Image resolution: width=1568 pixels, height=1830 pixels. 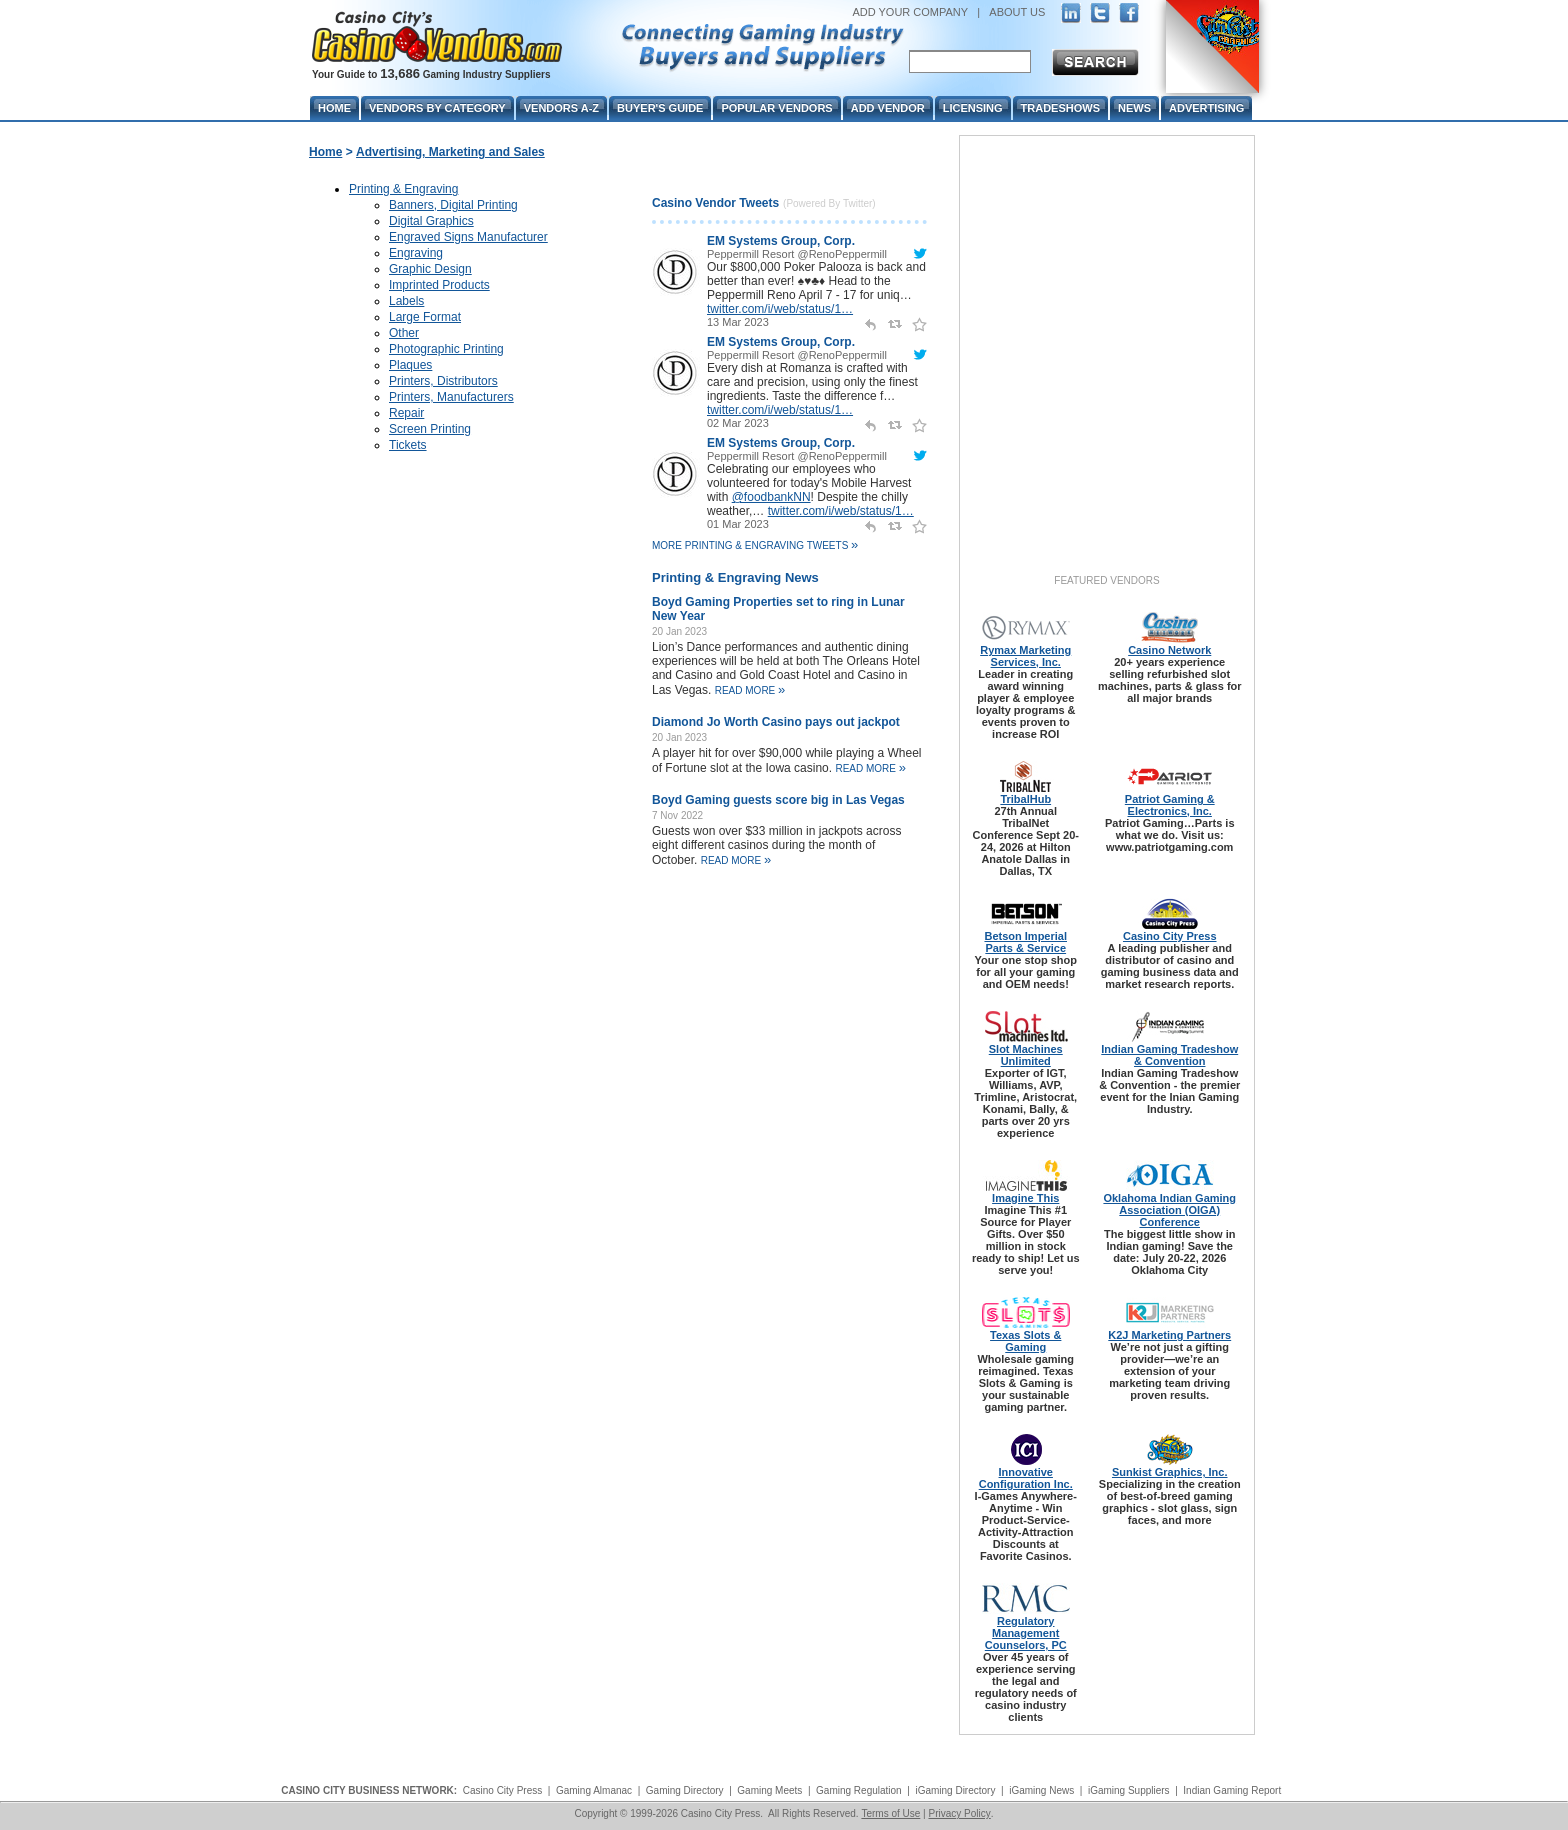 I want to click on Buyer's Guide, so click(x=660, y=108).